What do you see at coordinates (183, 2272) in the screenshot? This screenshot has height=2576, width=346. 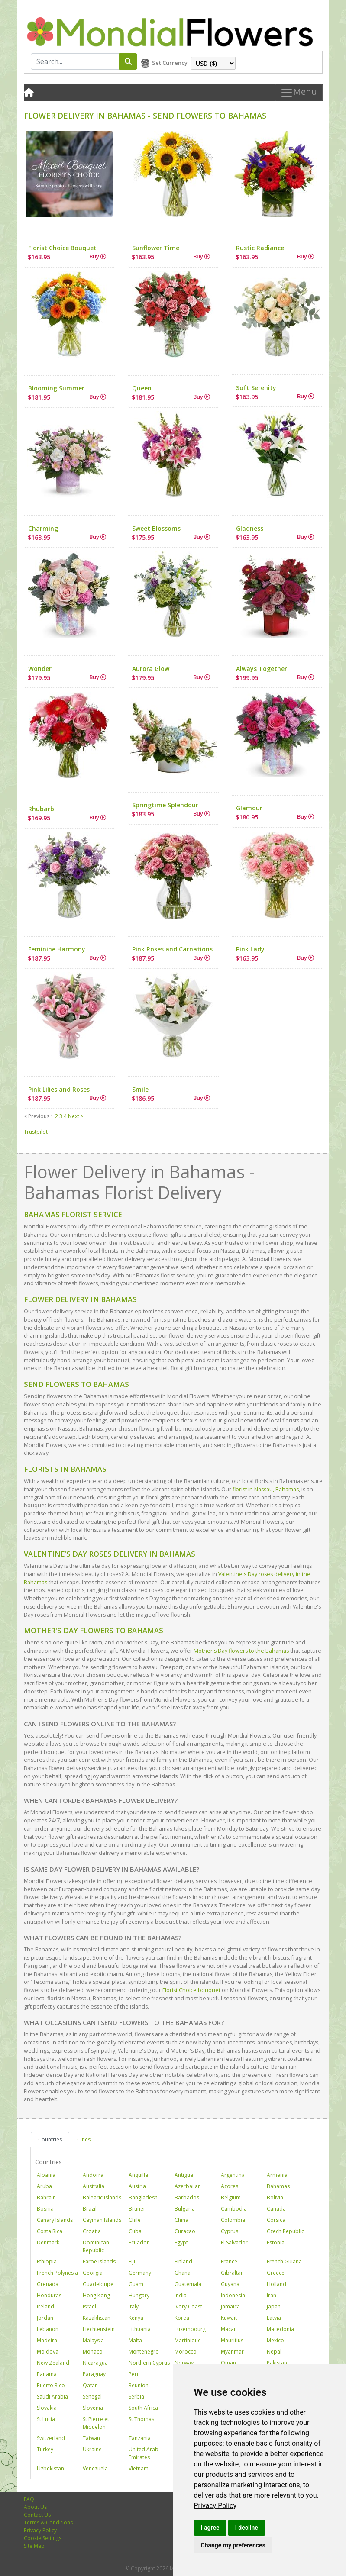 I see `Ghana` at bounding box center [183, 2272].